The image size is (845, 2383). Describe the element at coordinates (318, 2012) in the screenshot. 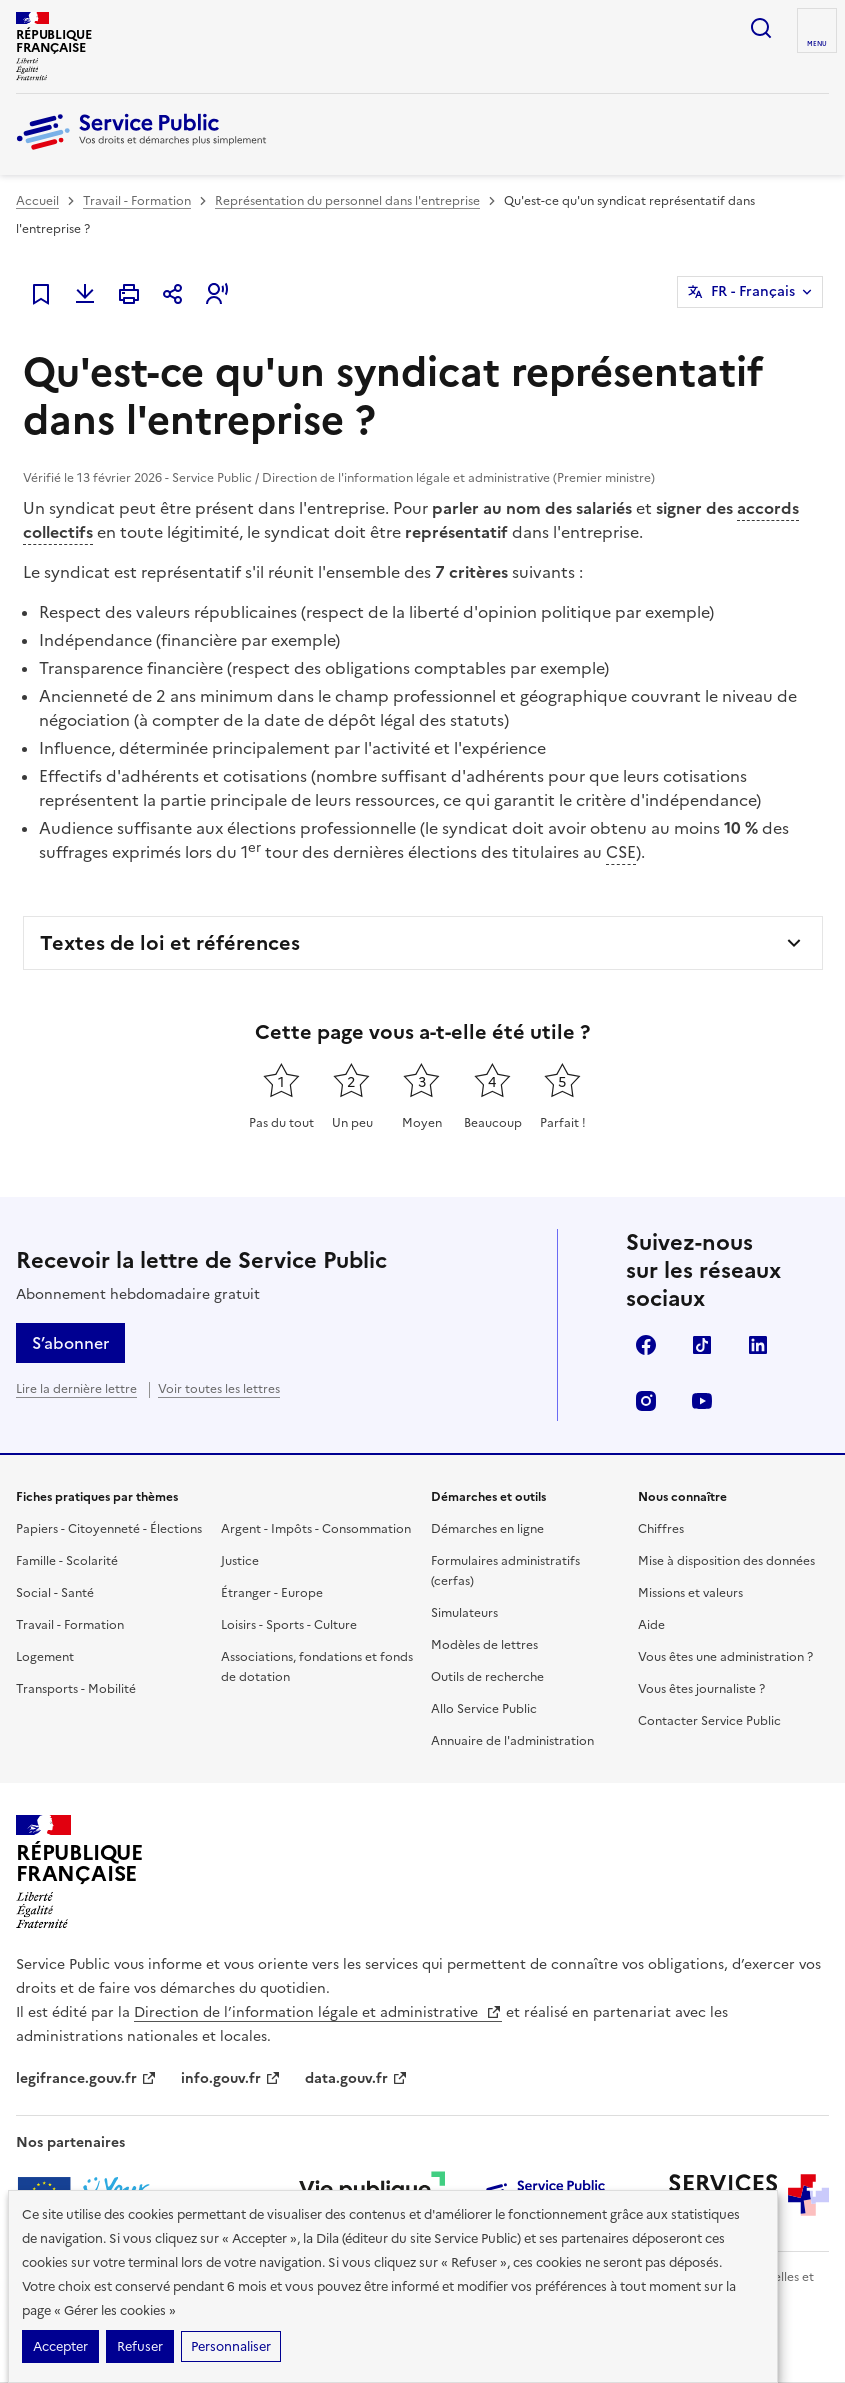

I see `Direction de l’information légale et administrative` at that location.